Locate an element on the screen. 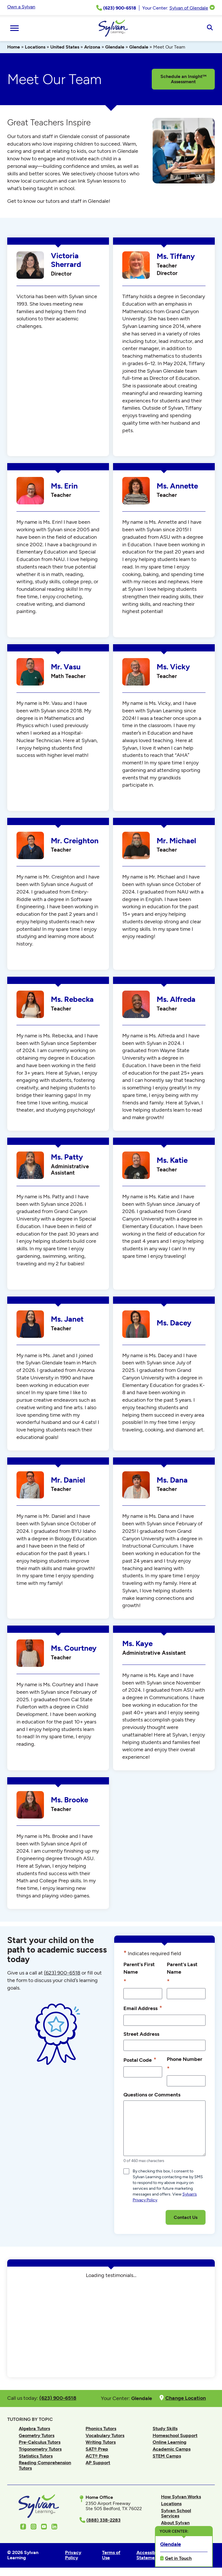 This screenshot has height=2576, width=222. Study Skills is located at coordinates (165, 2428).